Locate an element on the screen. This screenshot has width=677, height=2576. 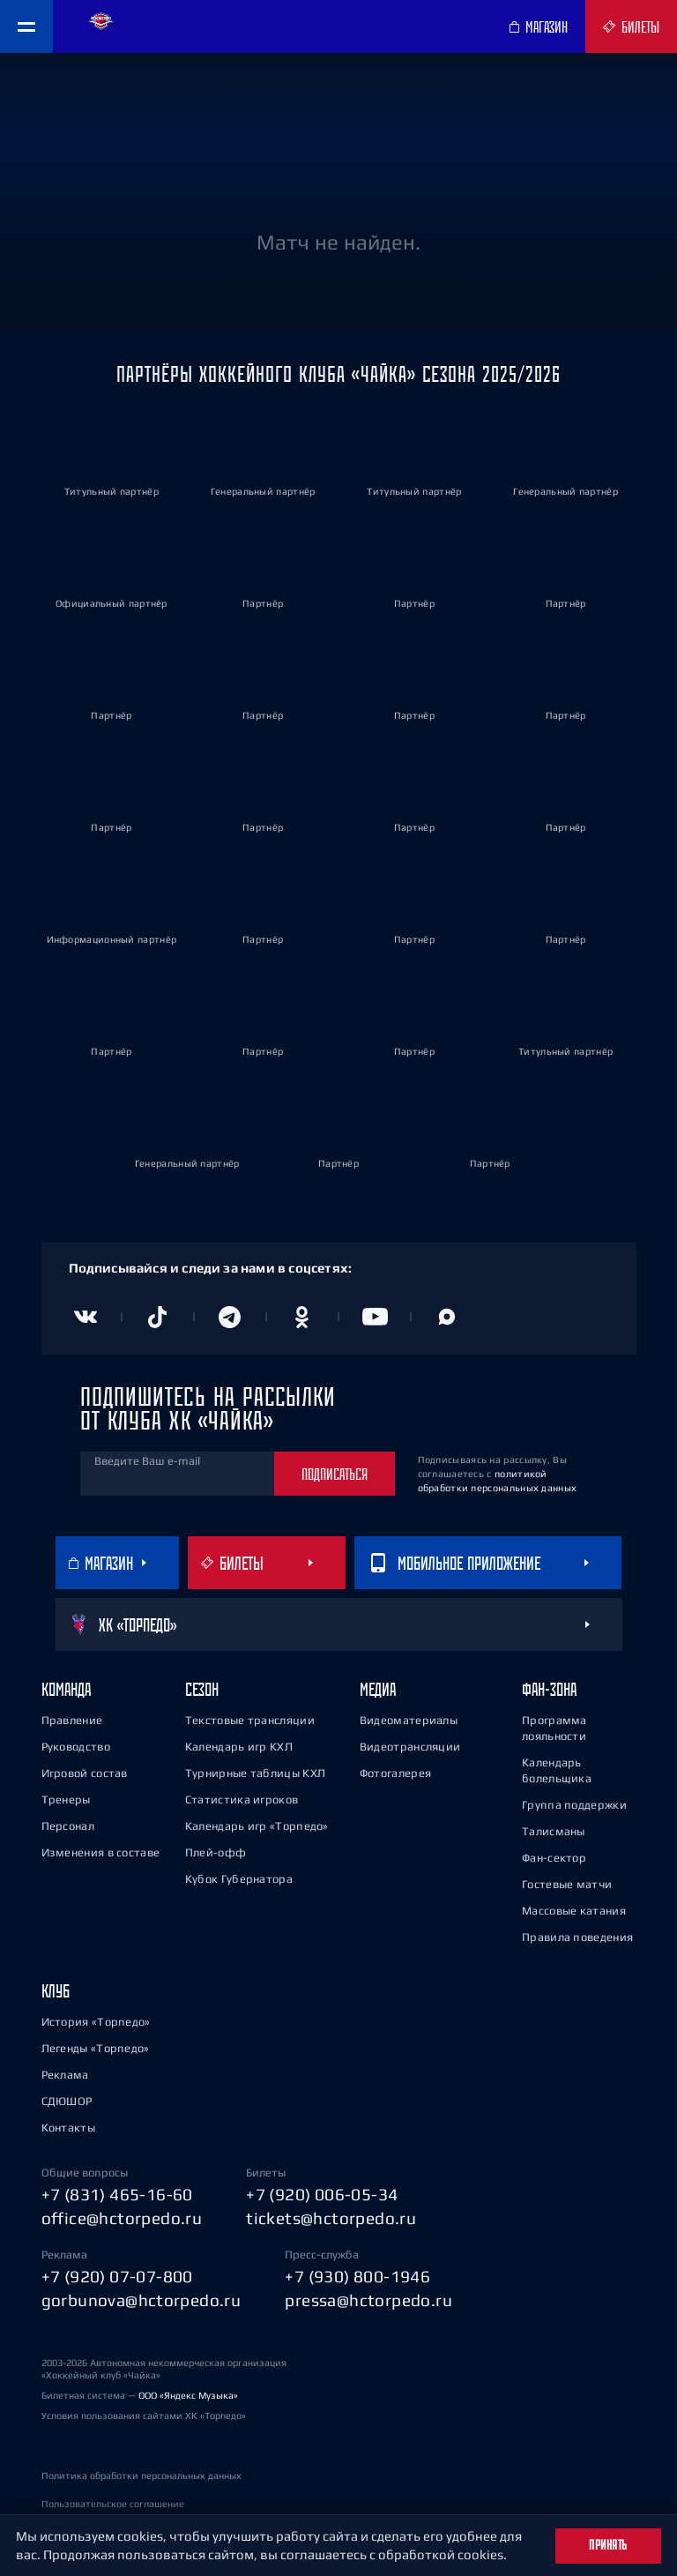
Фотогалерея is located at coordinates (395, 1773).